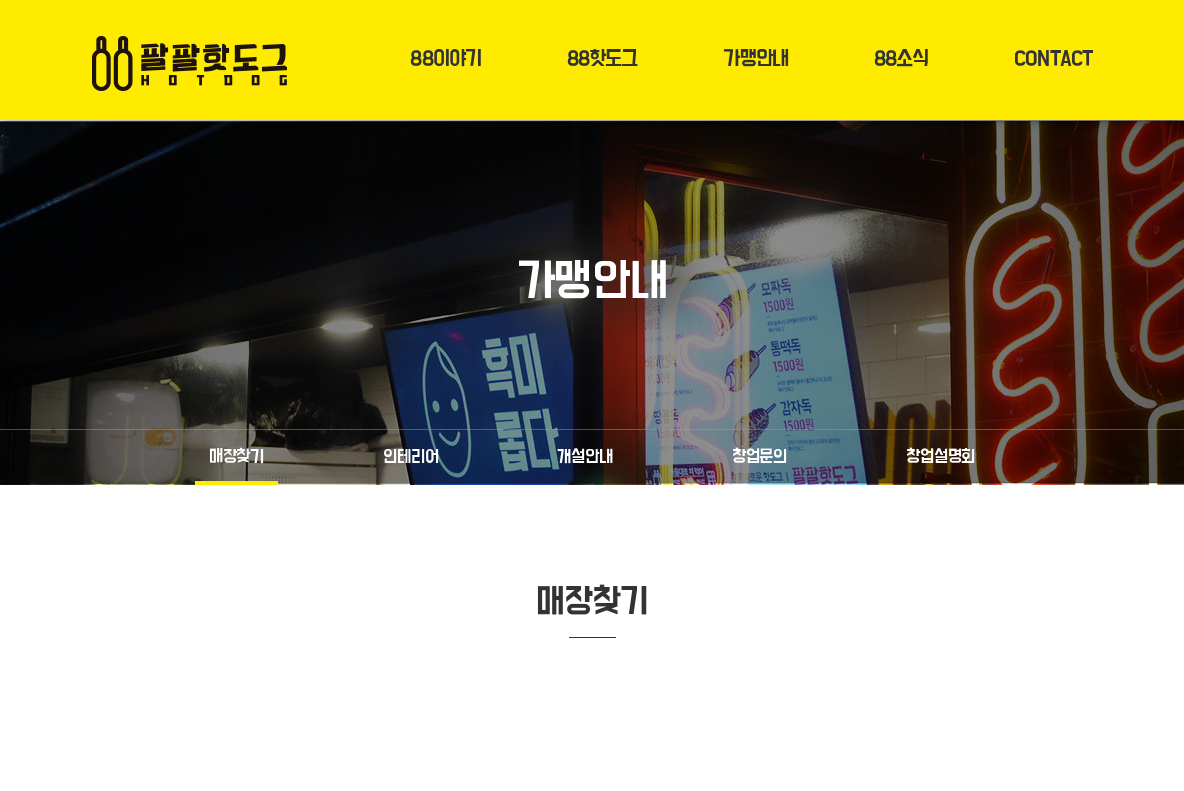 The height and width of the screenshot is (791, 1184). Describe the element at coordinates (584, 457) in the screenshot. I see `개설안내` at that location.